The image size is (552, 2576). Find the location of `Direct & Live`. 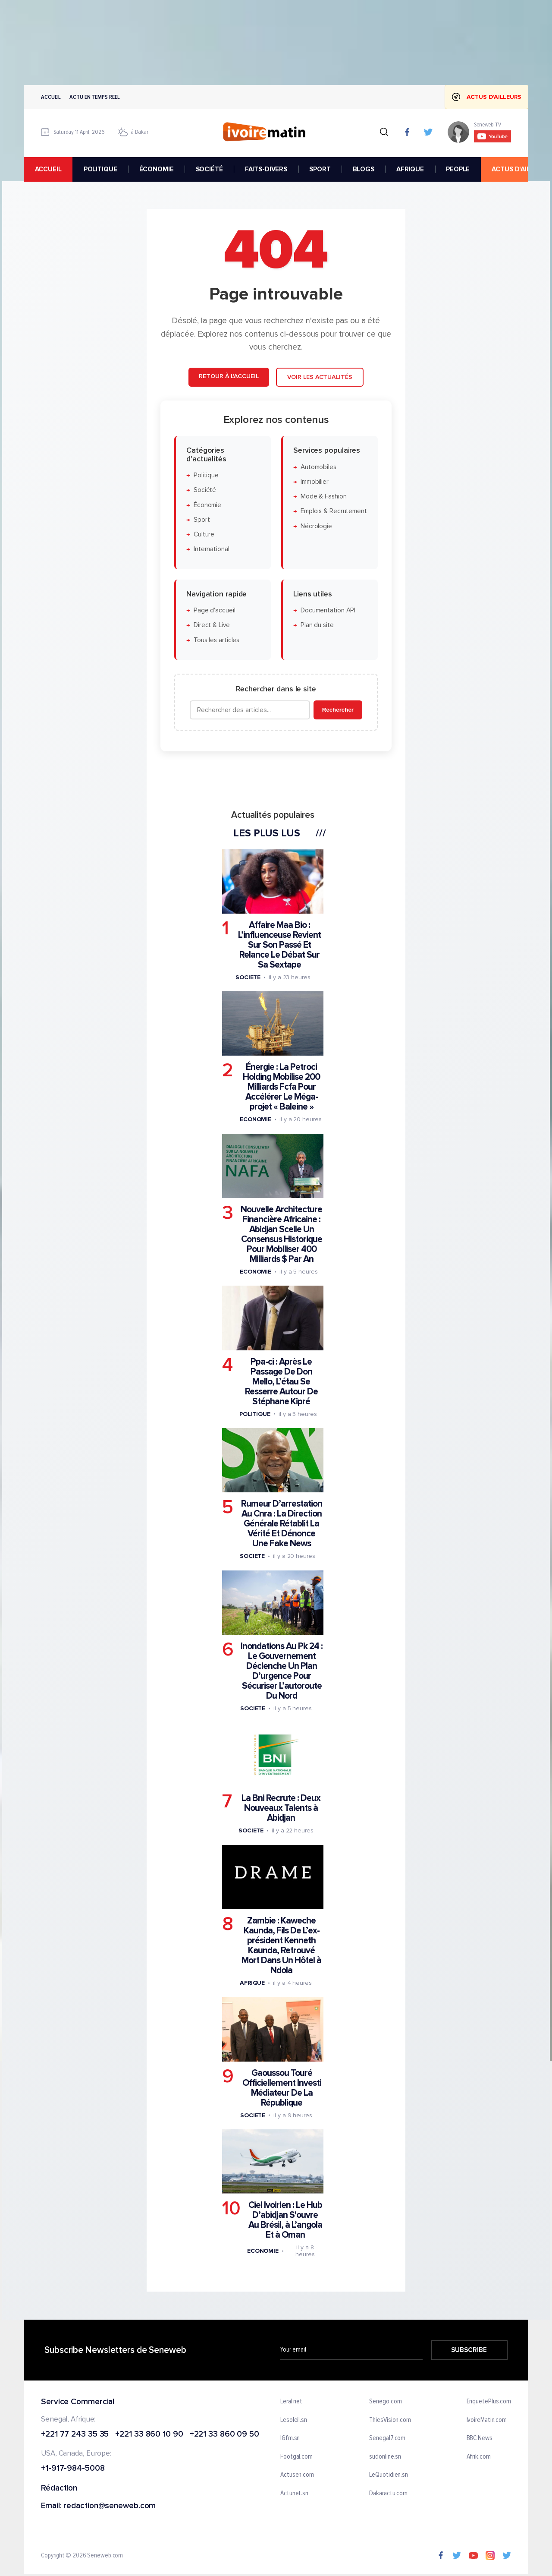

Direct & Live is located at coordinates (212, 625).